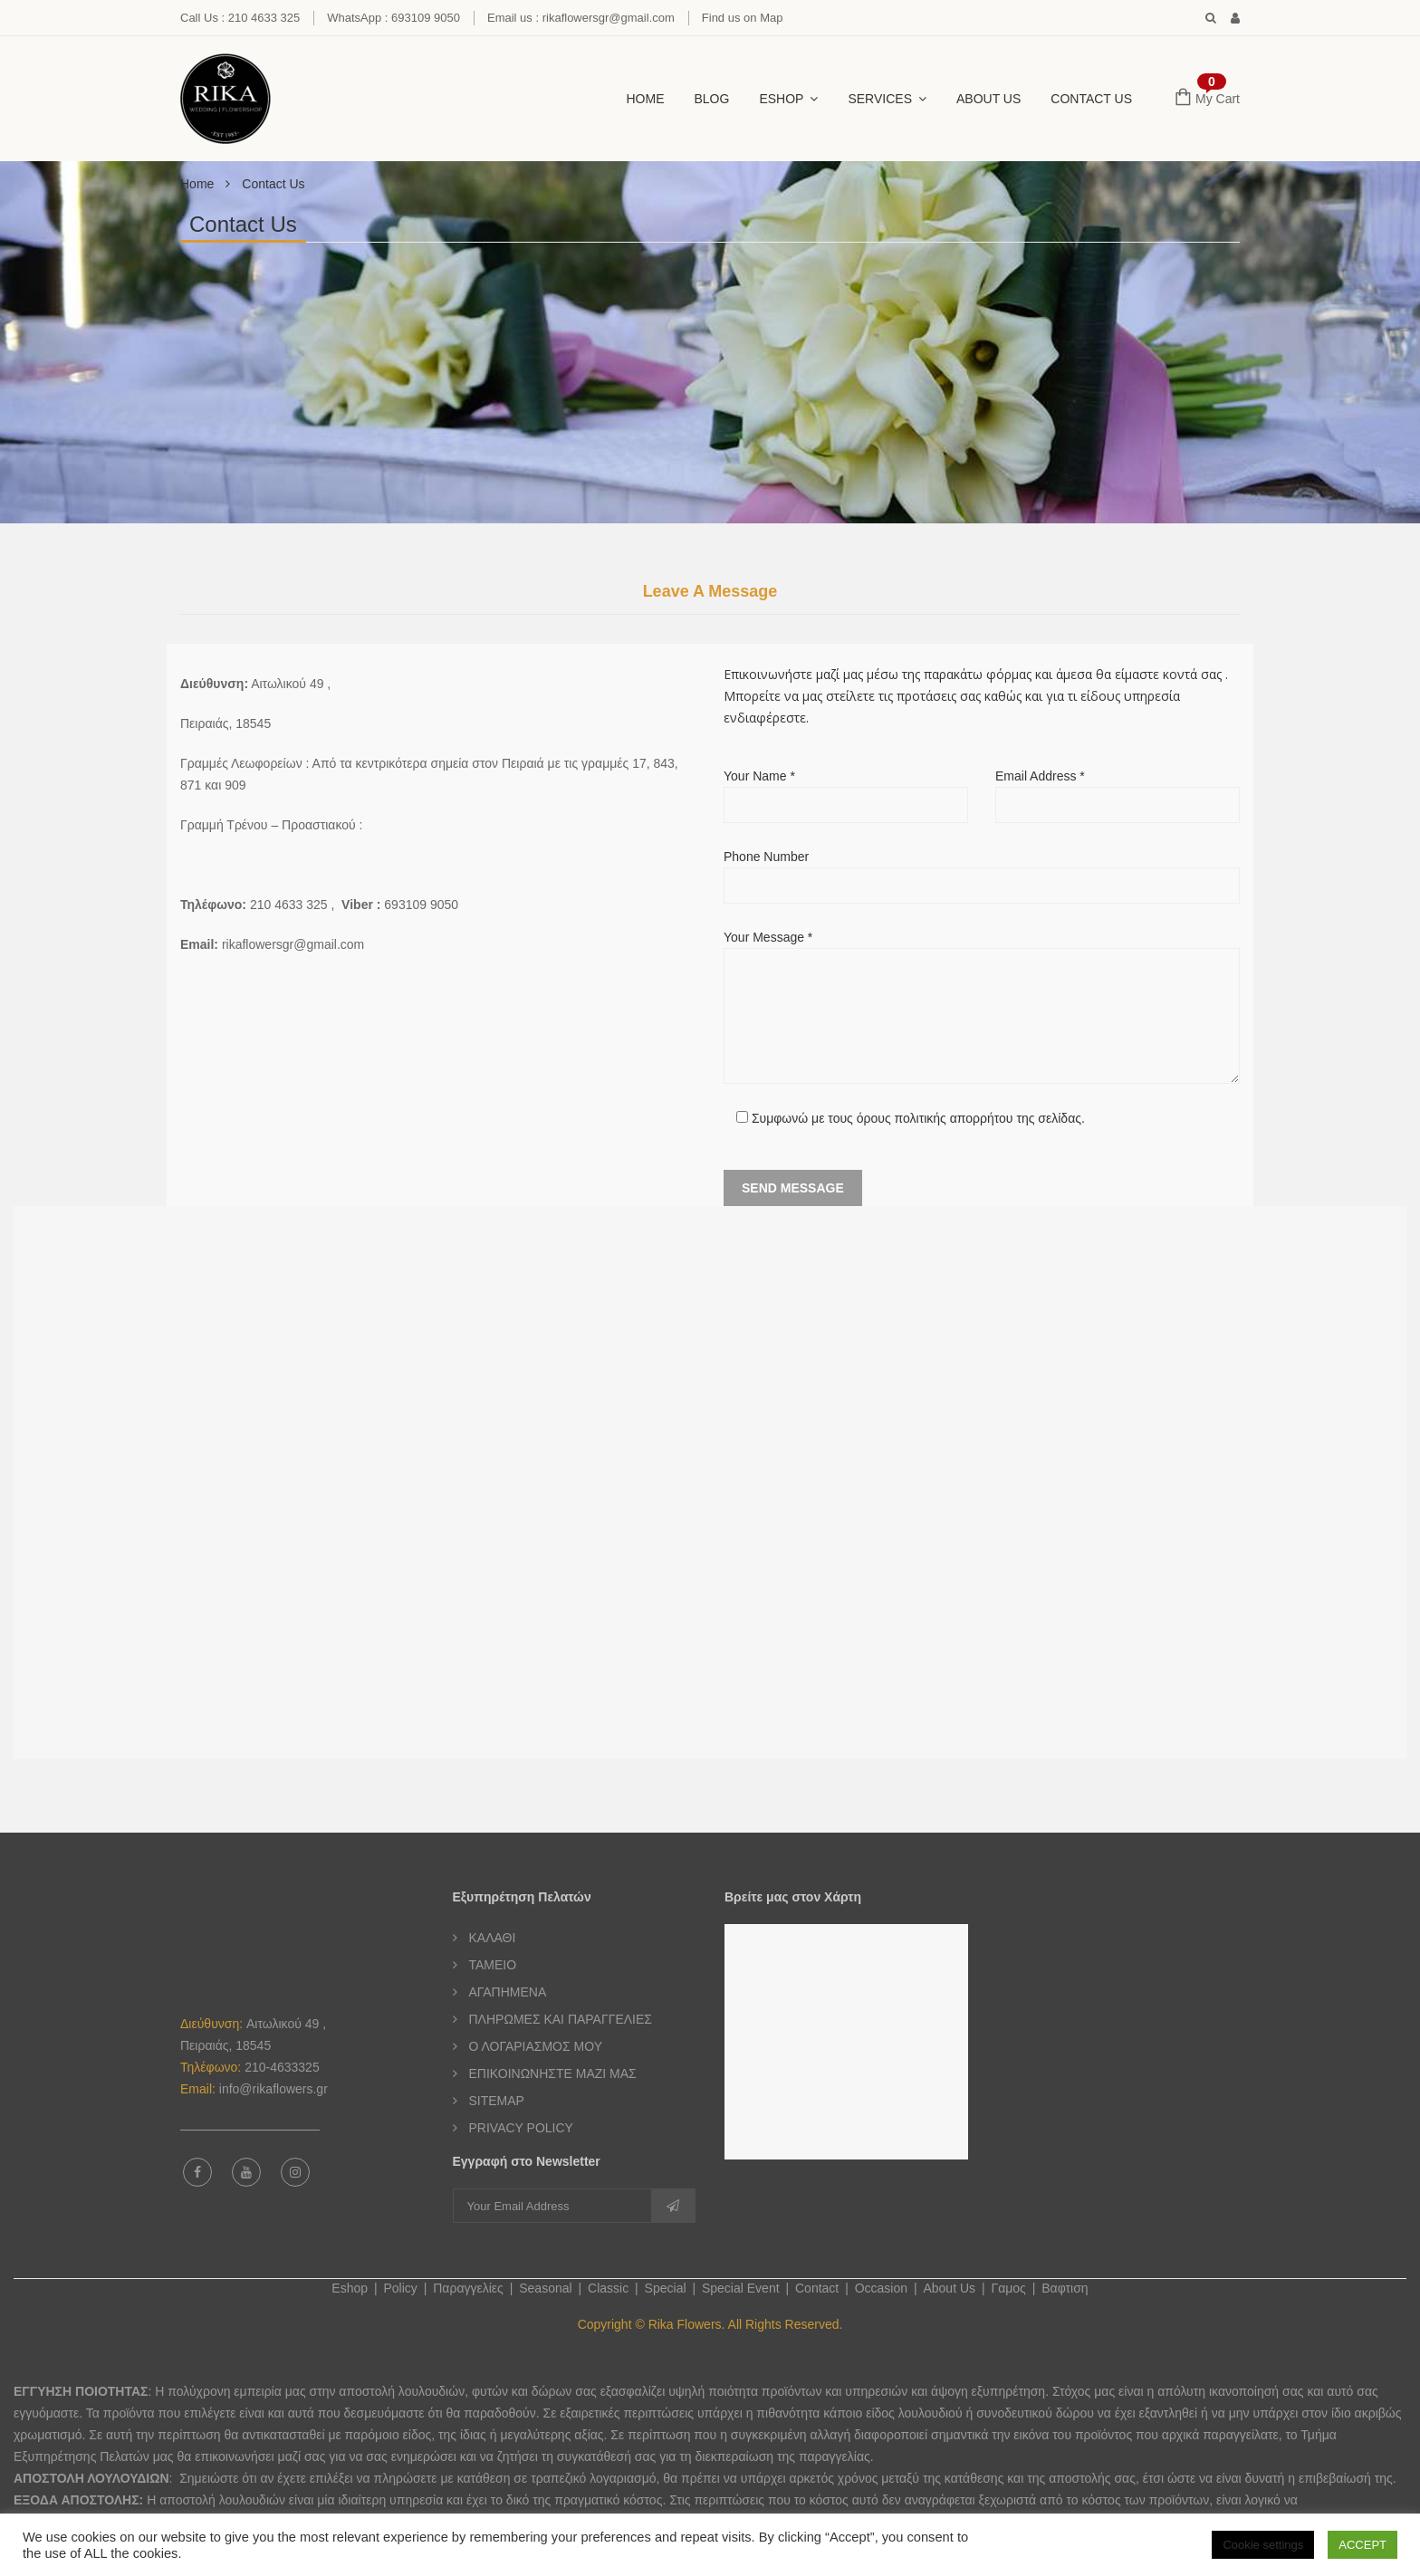 The width and height of the screenshot is (1420, 2576). Describe the element at coordinates (581, 17) in the screenshot. I see `Email us : rikaflowersgr@gmail.com` at that location.